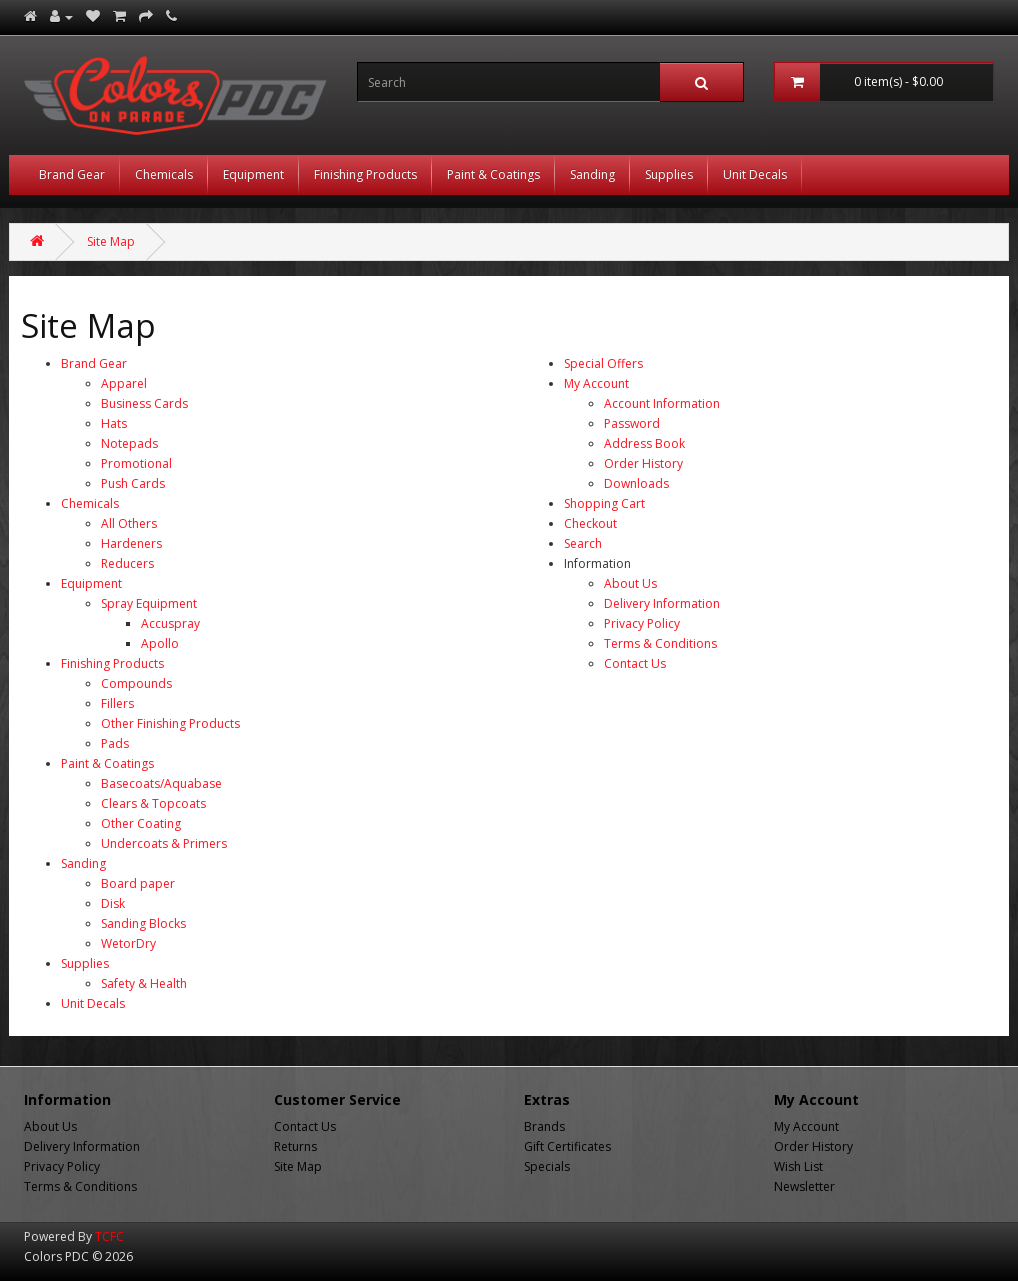 The image size is (1018, 1281). What do you see at coordinates (583, 543) in the screenshot?
I see `Search` at bounding box center [583, 543].